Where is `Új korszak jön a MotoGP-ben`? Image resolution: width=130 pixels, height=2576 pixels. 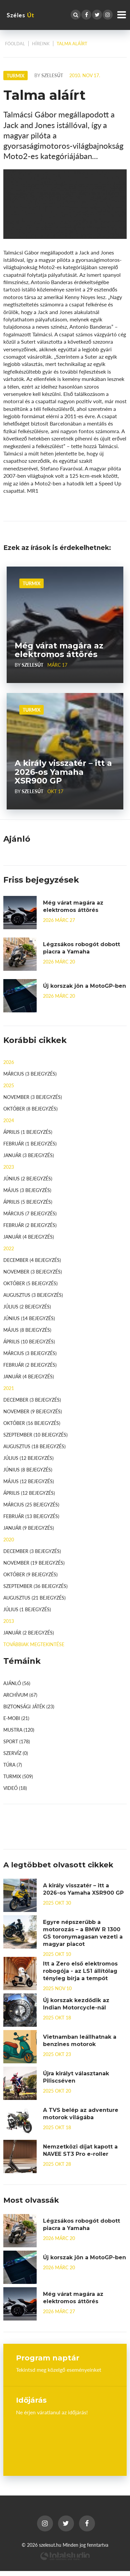 Új korszak jön a MotoGP-ben is located at coordinates (84, 986).